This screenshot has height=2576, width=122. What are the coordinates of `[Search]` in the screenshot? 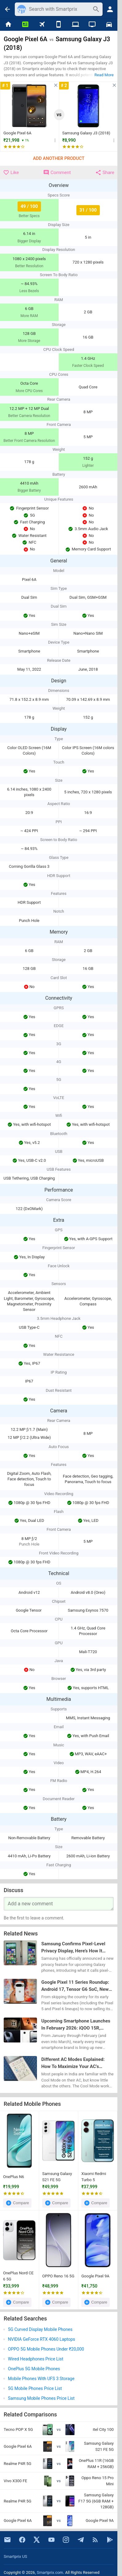 It's located at (59, 9).